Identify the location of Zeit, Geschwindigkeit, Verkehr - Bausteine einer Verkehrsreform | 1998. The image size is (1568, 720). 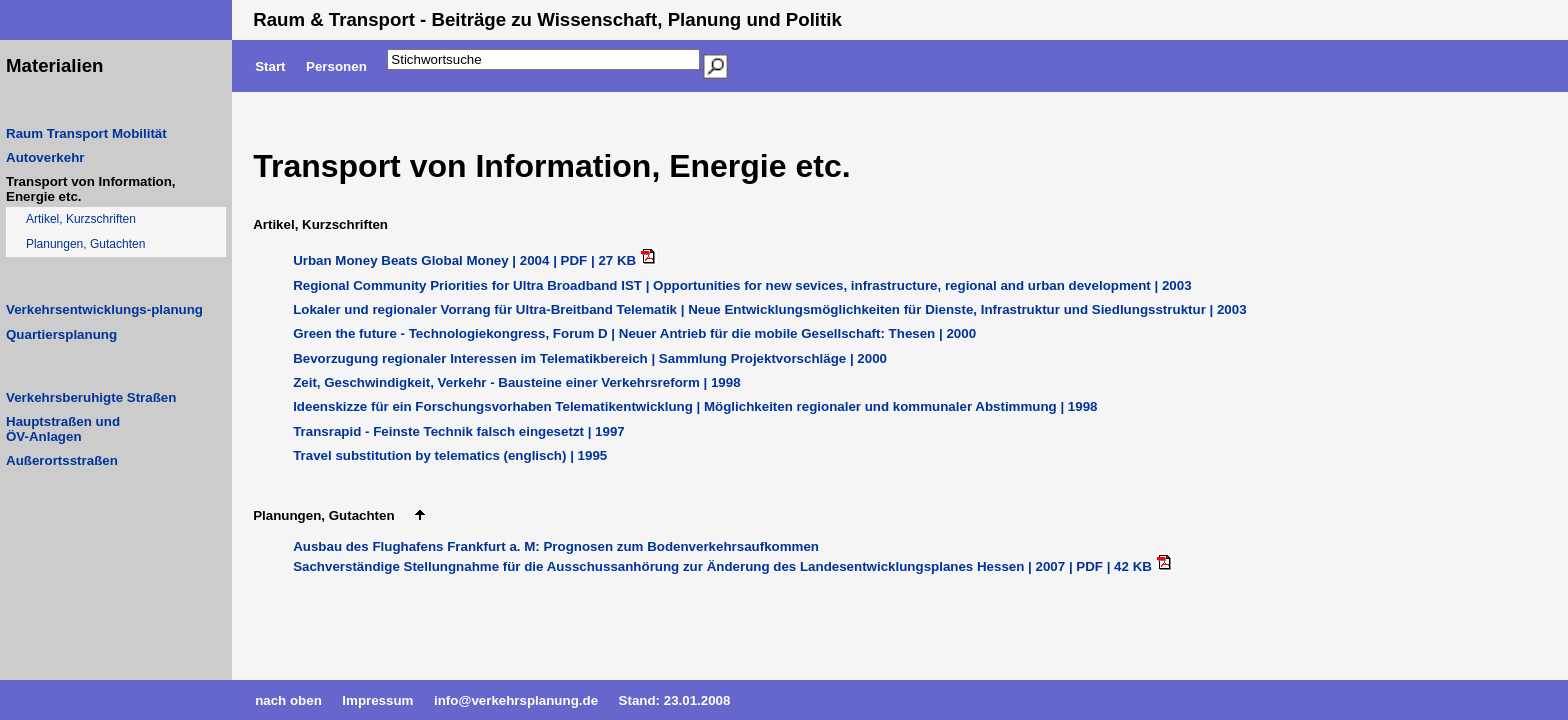
(516, 382).